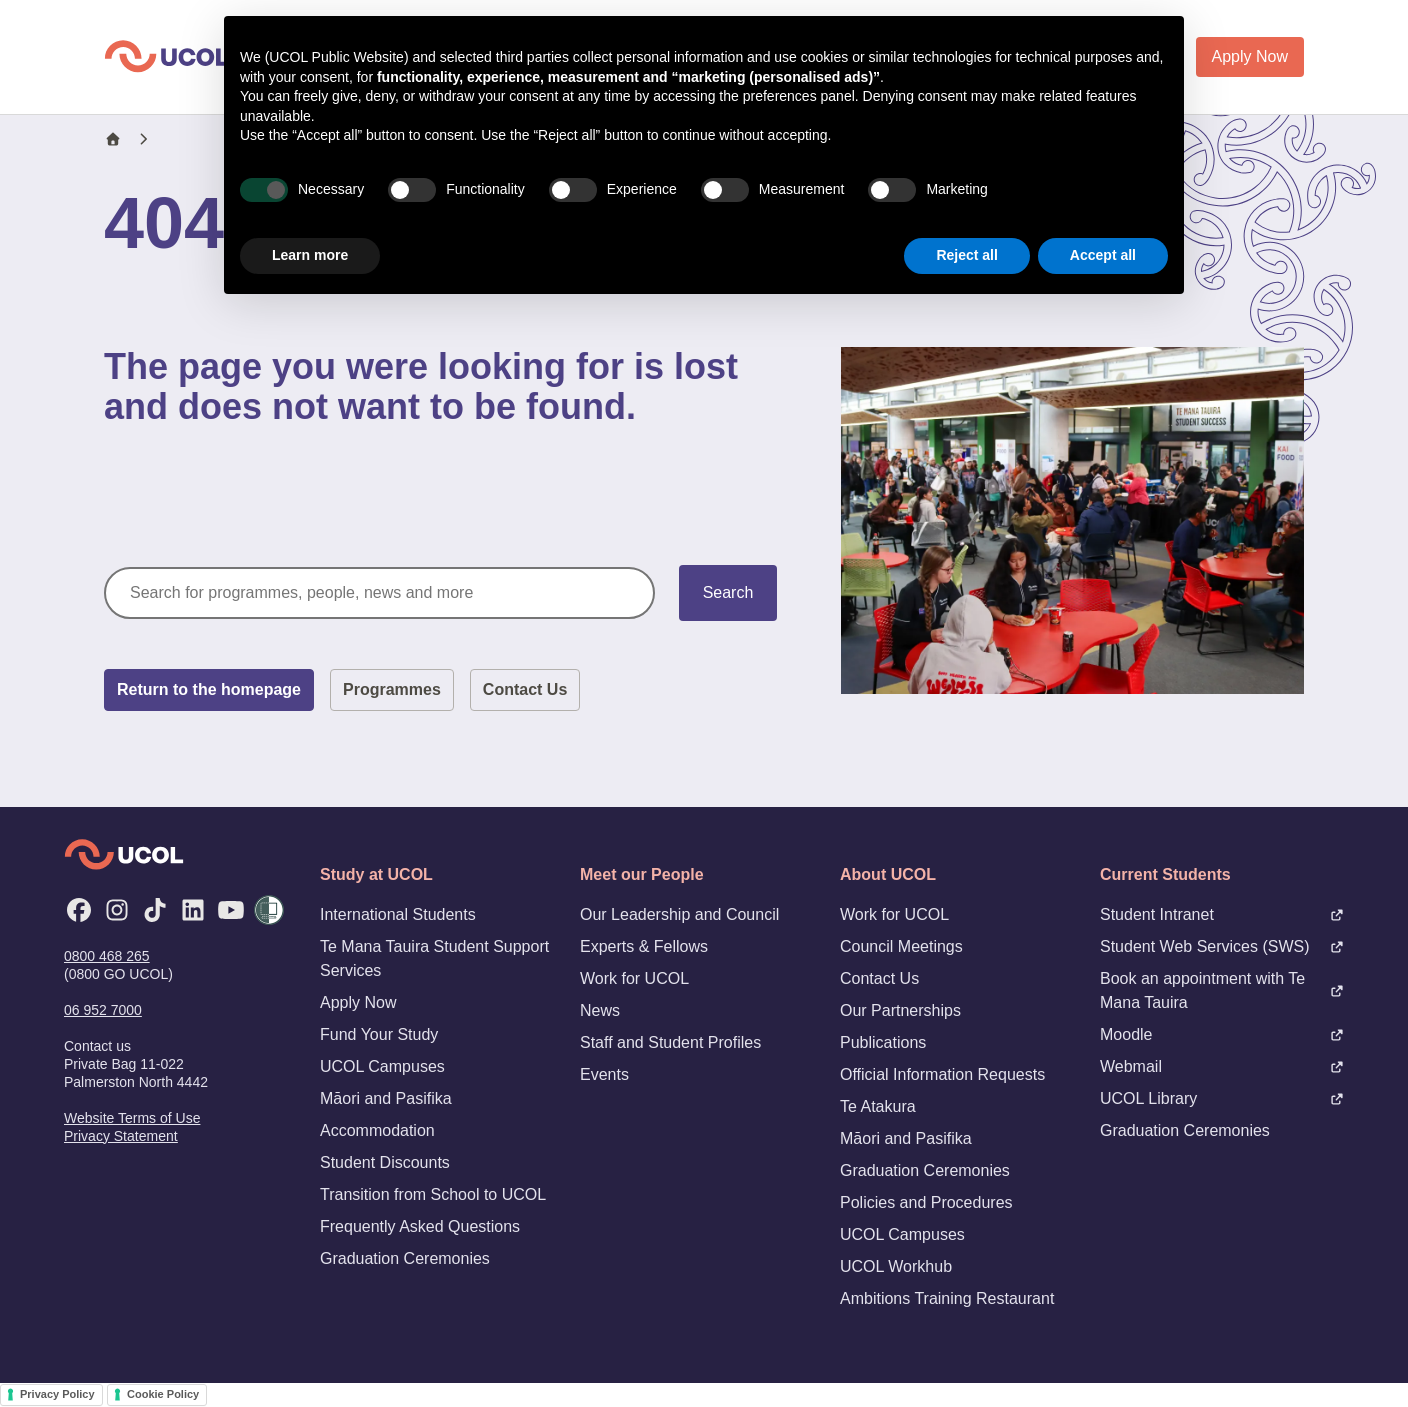 The image size is (1408, 1407). Describe the element at coordinates (398, 914) in the screenshot. I see `International Students` at that location.